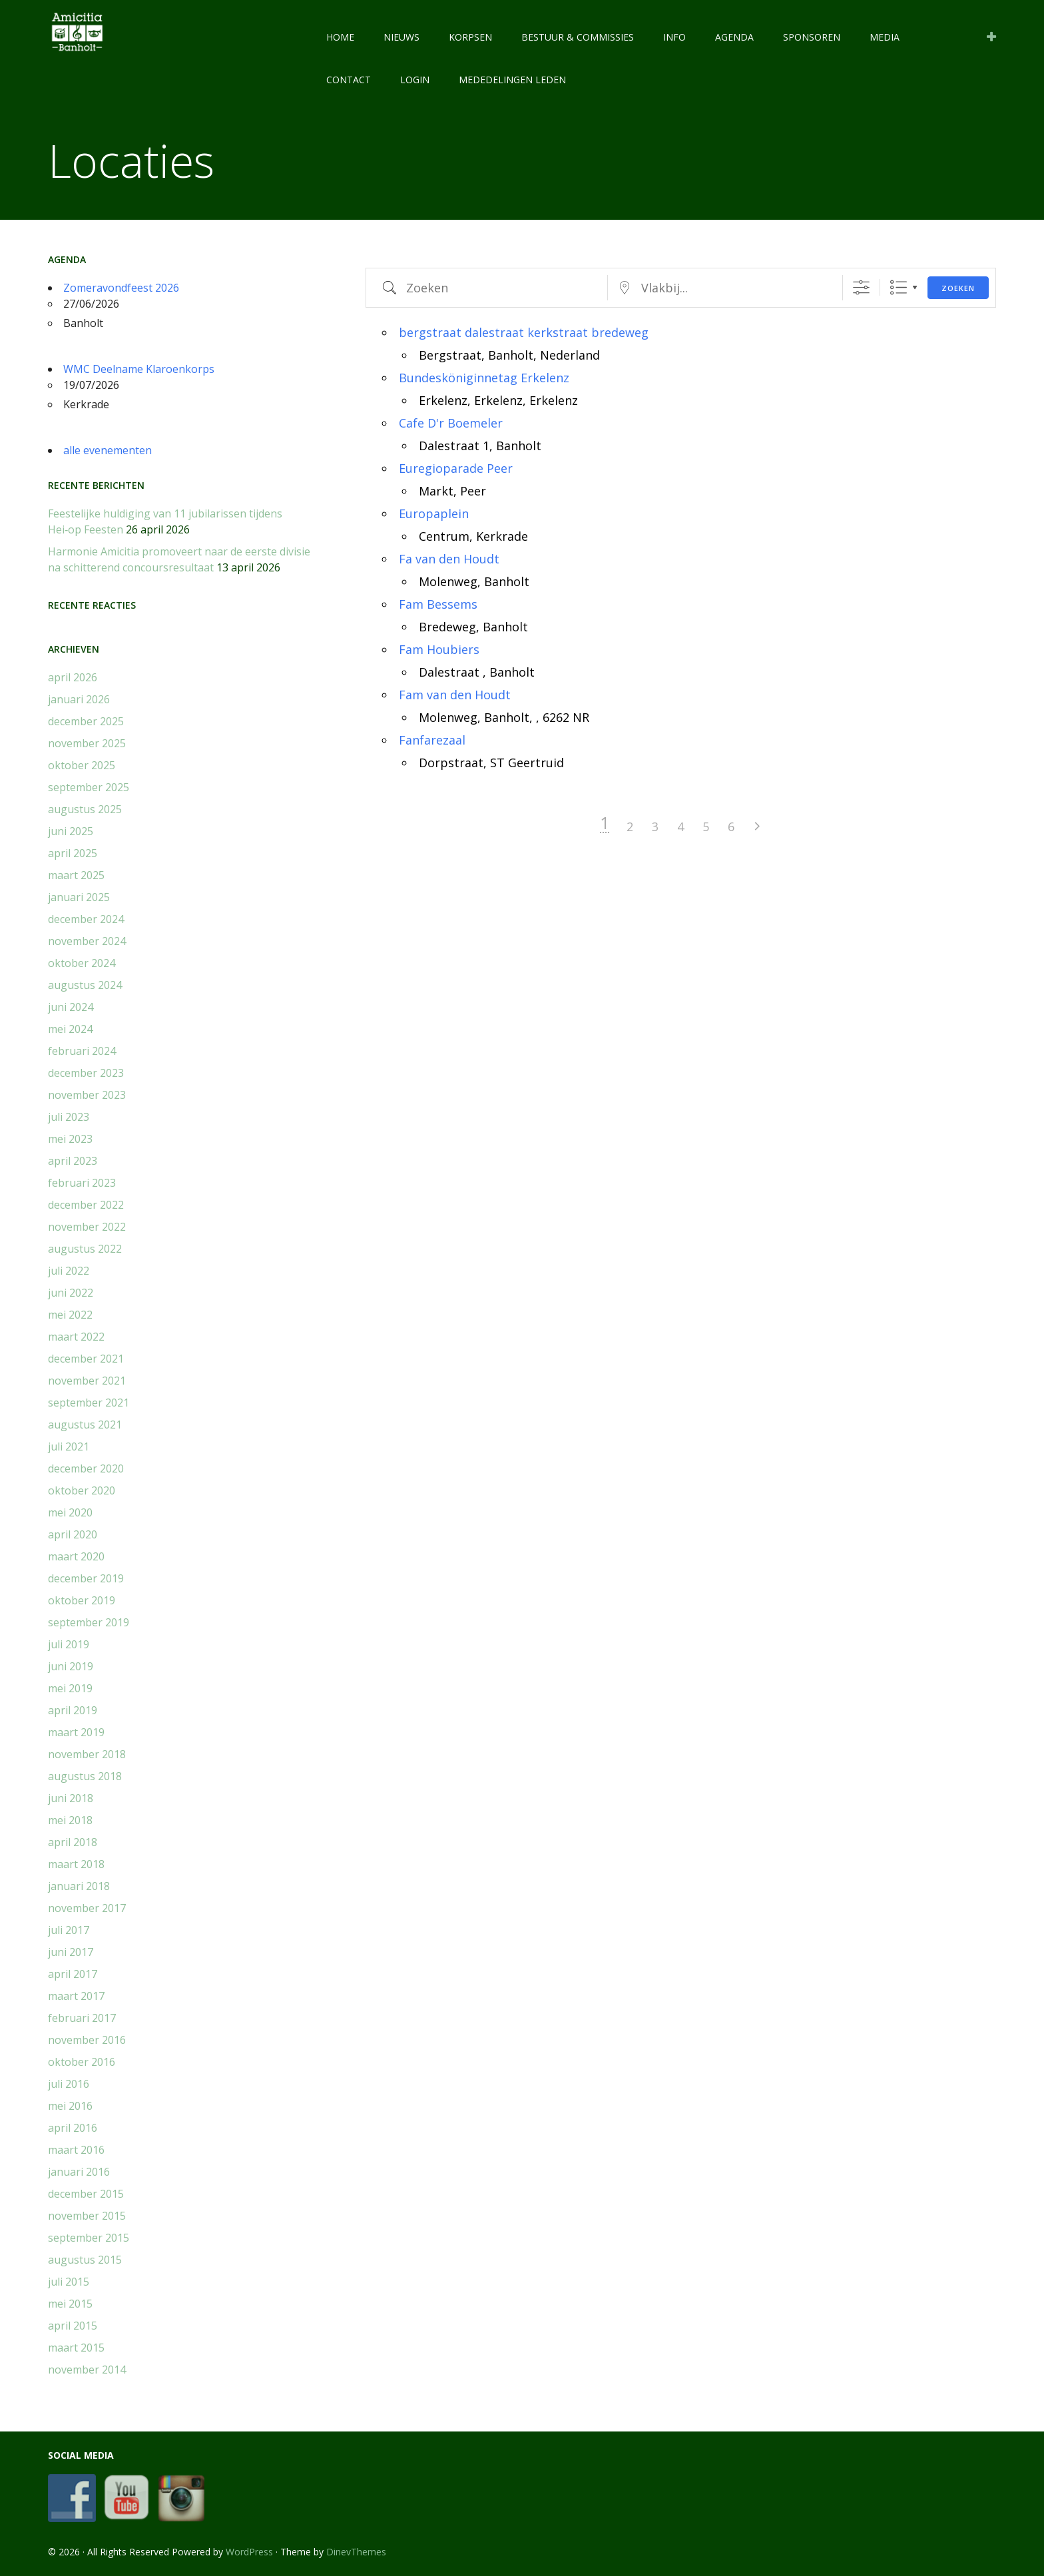 The image size is (1044, 2576). What do you see at coordinates (401, 37) in the screenshot?
I see `NIEUWS` at bounding box center [401, 37].